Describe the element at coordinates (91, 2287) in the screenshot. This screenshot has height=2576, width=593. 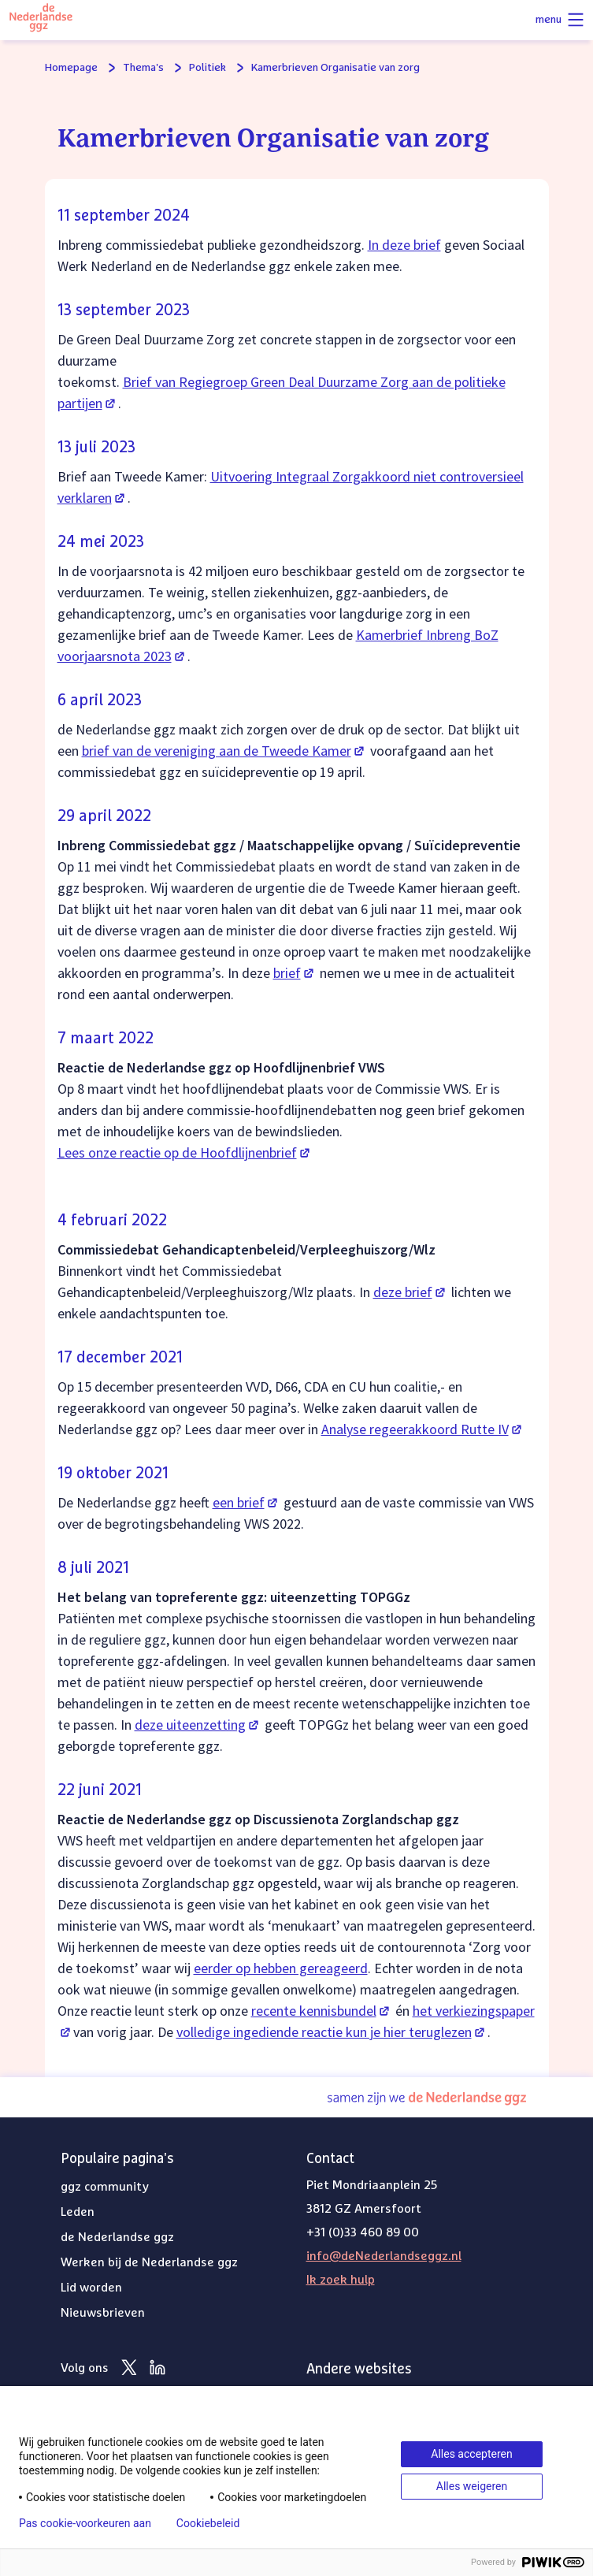
I see `Lid worden` at that location.